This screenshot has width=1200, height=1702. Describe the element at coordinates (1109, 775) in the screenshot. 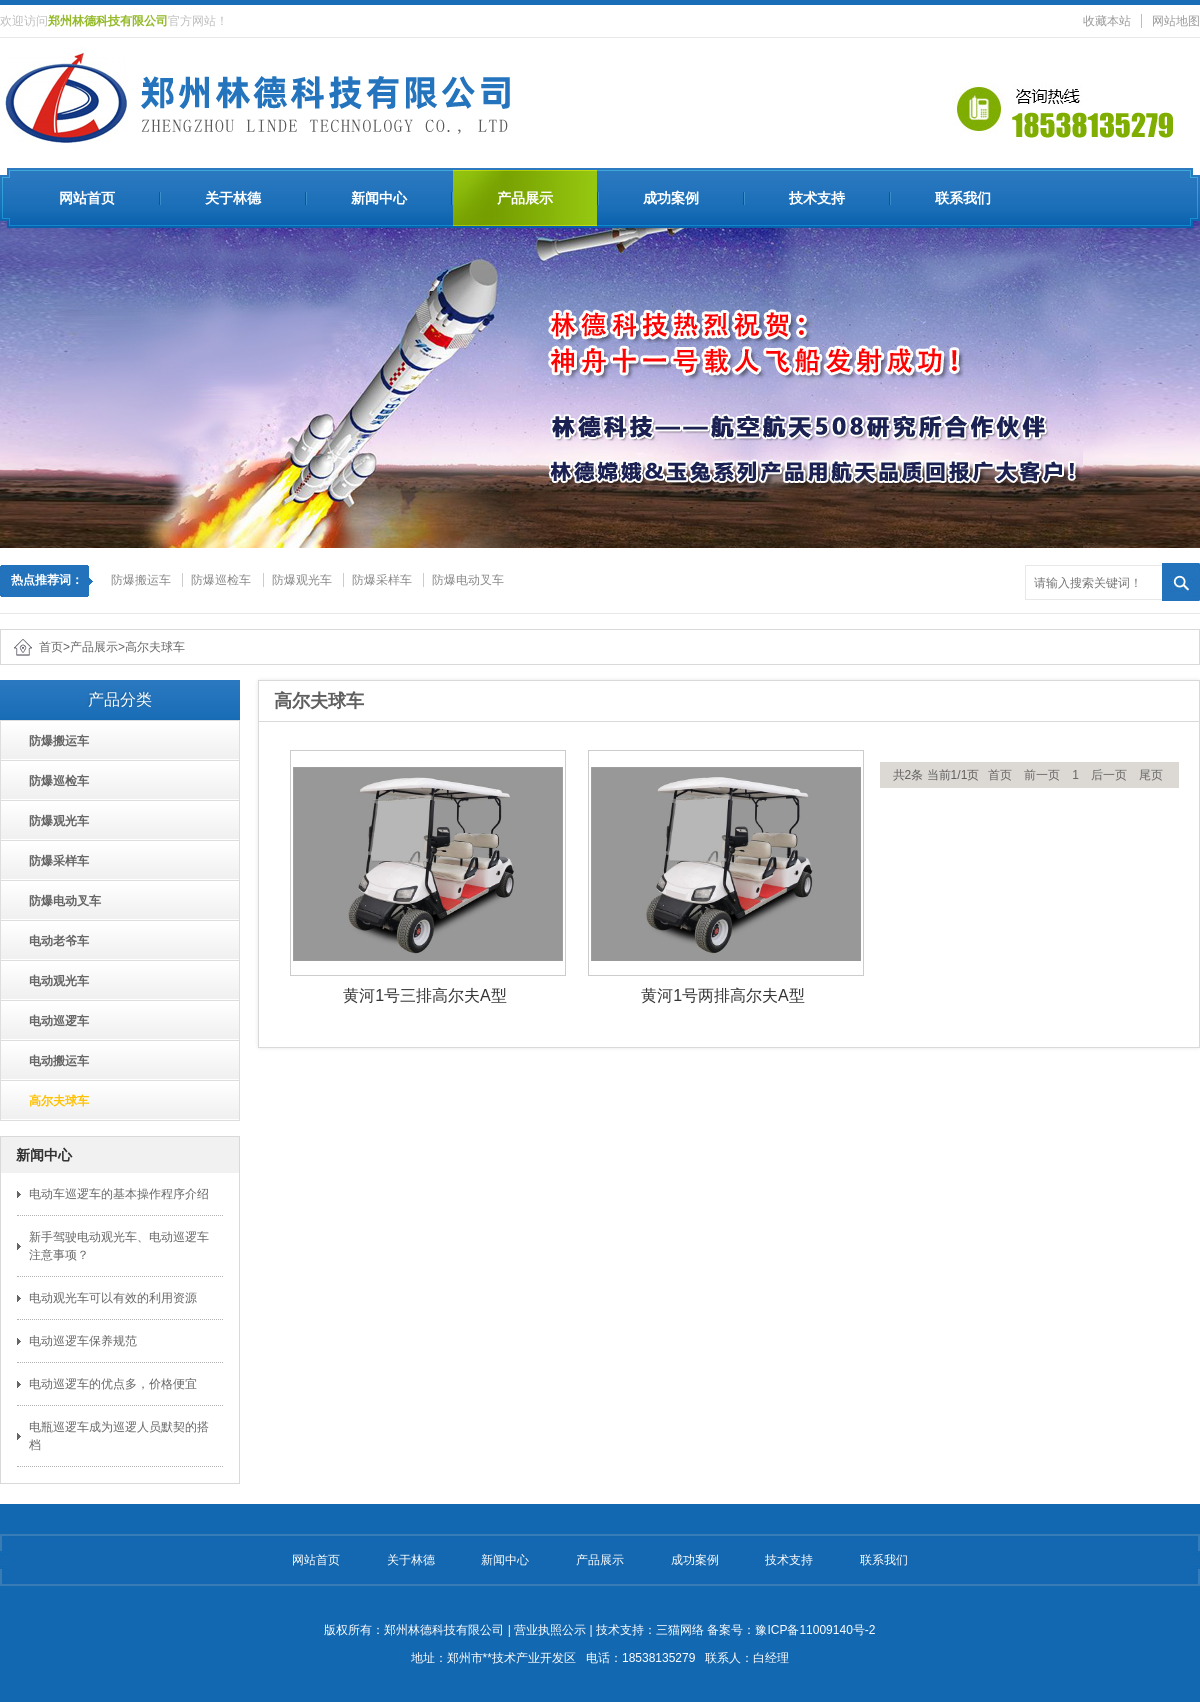

I see `后一页` at that location.